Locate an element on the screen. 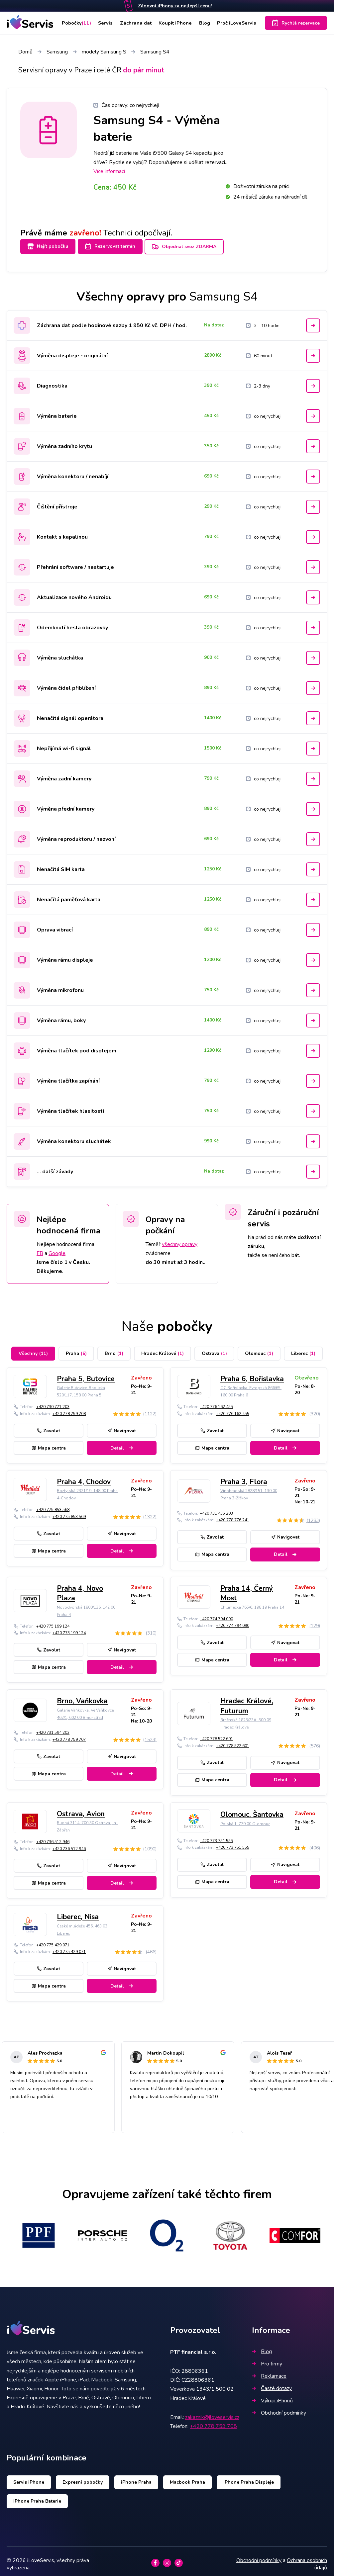  Zavolat is located at coordinates (48, 1426).